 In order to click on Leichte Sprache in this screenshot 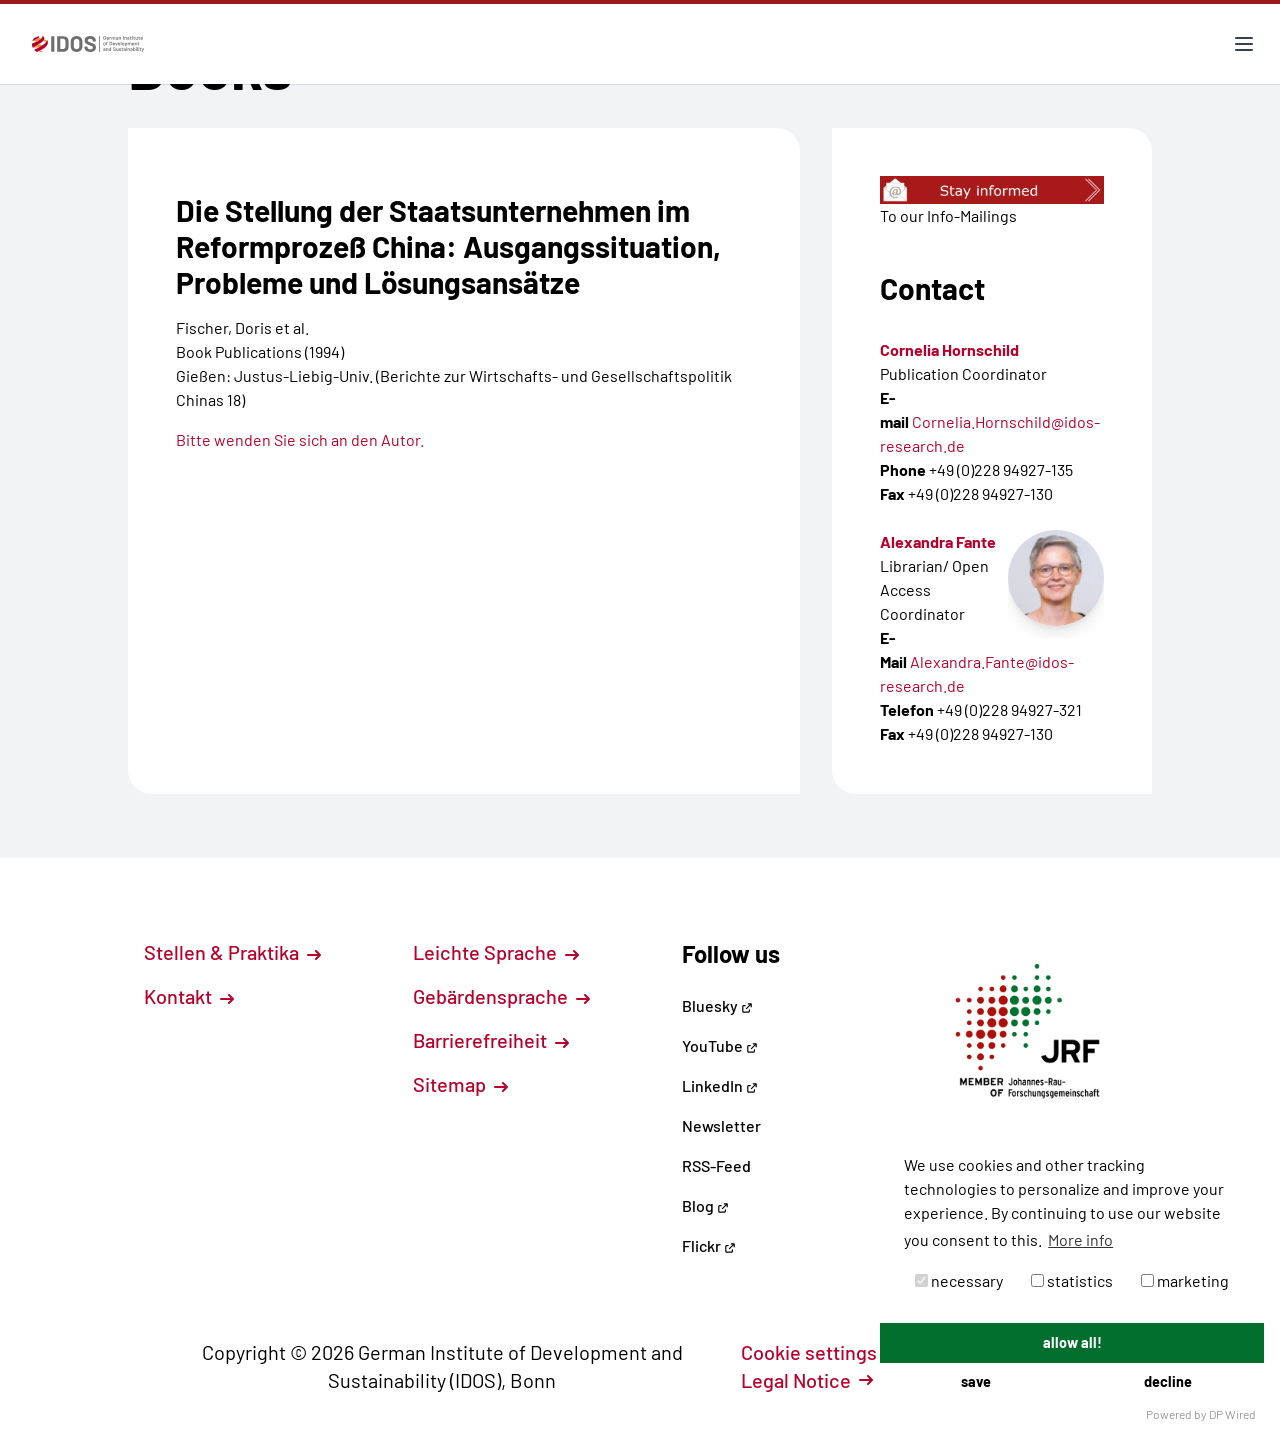, I will do `click(496, 952)`.